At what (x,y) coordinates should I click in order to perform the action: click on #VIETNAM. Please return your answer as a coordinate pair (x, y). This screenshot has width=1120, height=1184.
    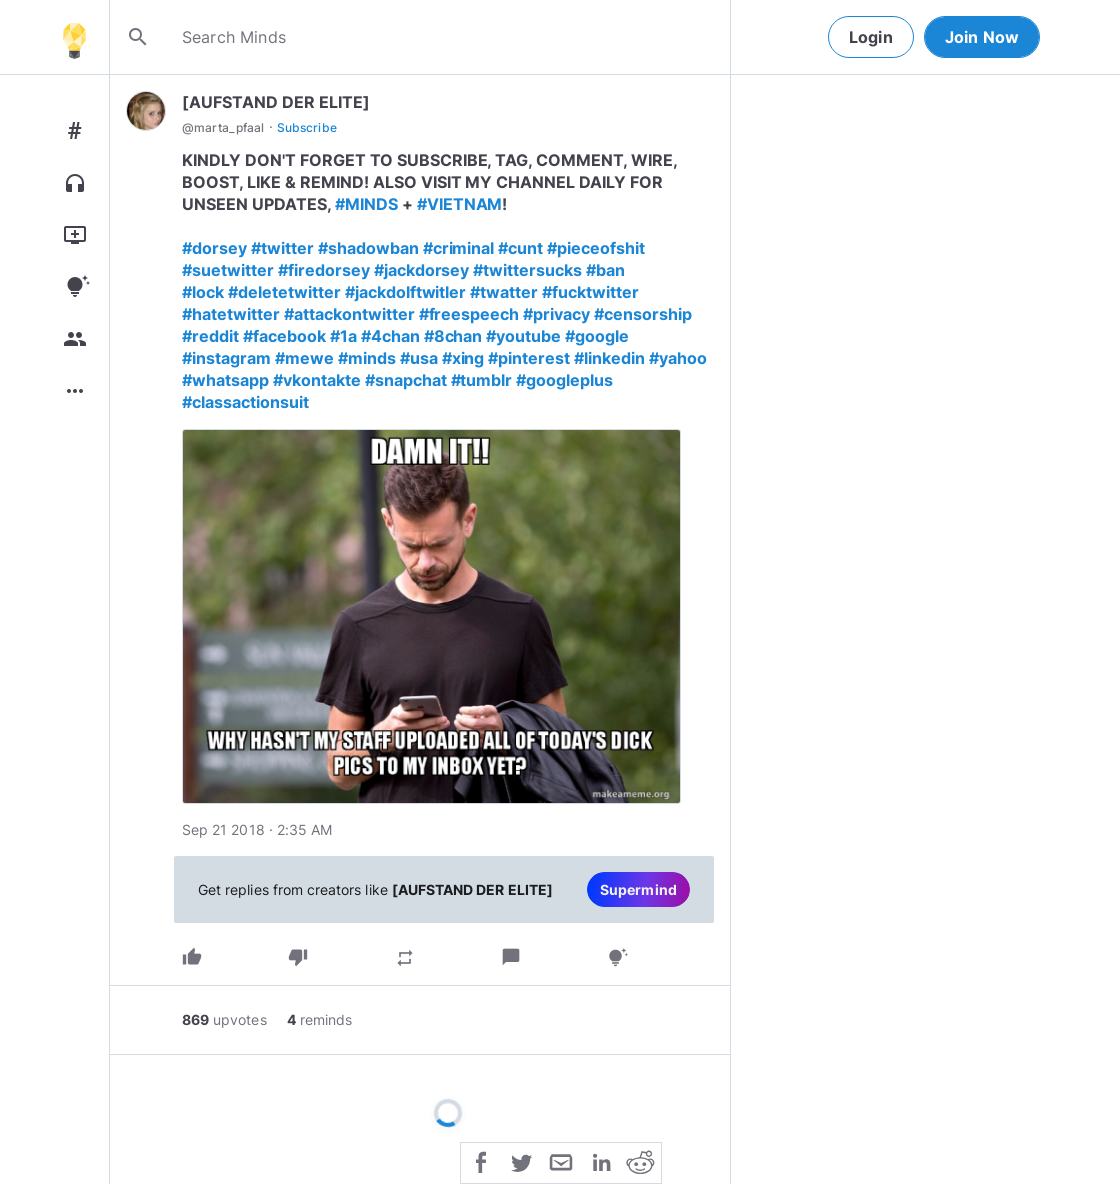
    Looking at the image, I should click on (460, 204).